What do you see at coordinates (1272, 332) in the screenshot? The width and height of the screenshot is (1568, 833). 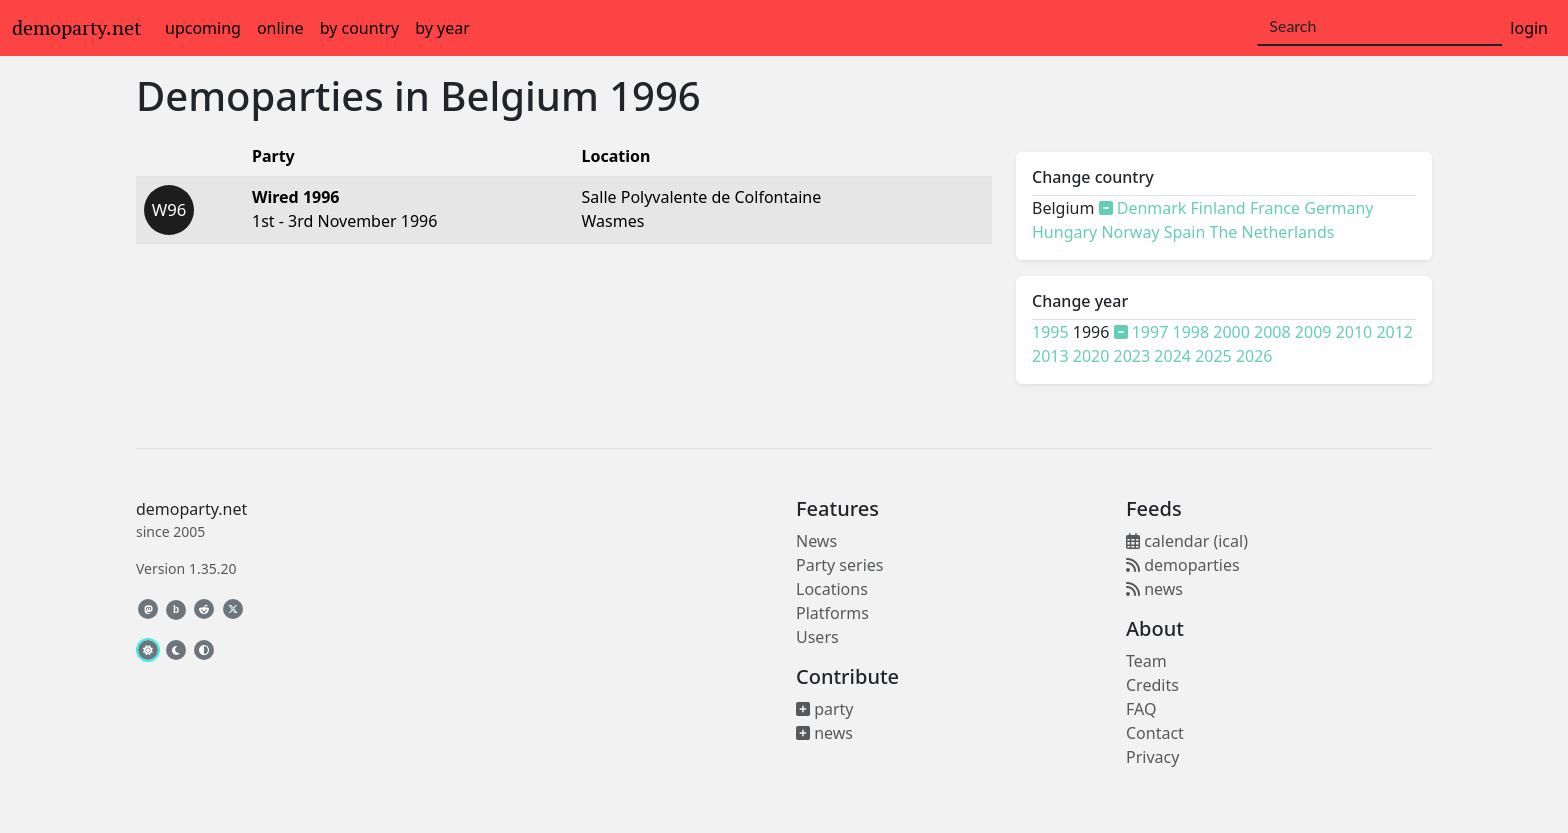 I see `2008` at bounding box center [1272, 332].